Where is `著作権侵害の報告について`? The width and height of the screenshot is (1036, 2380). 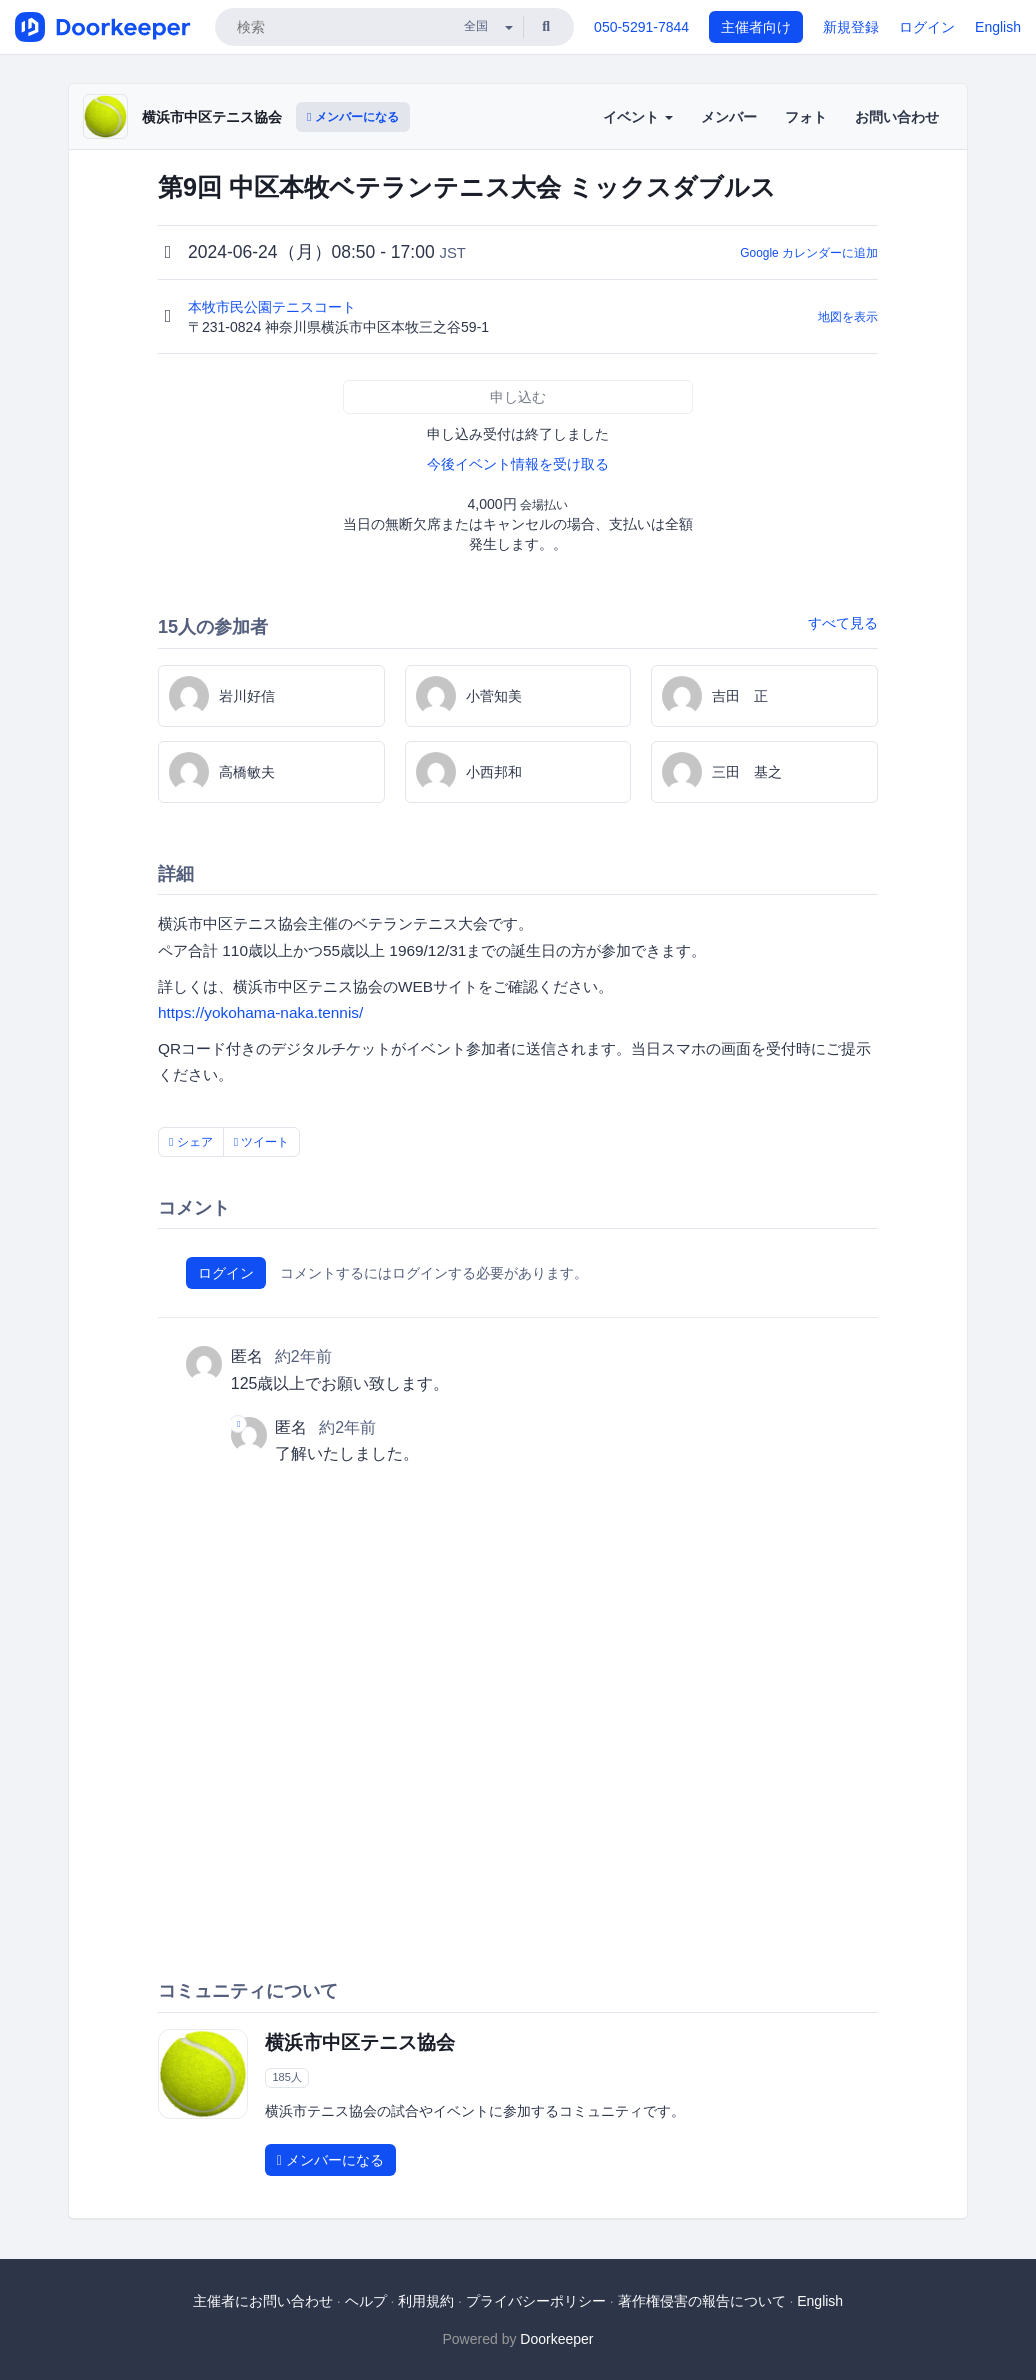
著作権侵害の報告について is located at coordinates (702, 2301).